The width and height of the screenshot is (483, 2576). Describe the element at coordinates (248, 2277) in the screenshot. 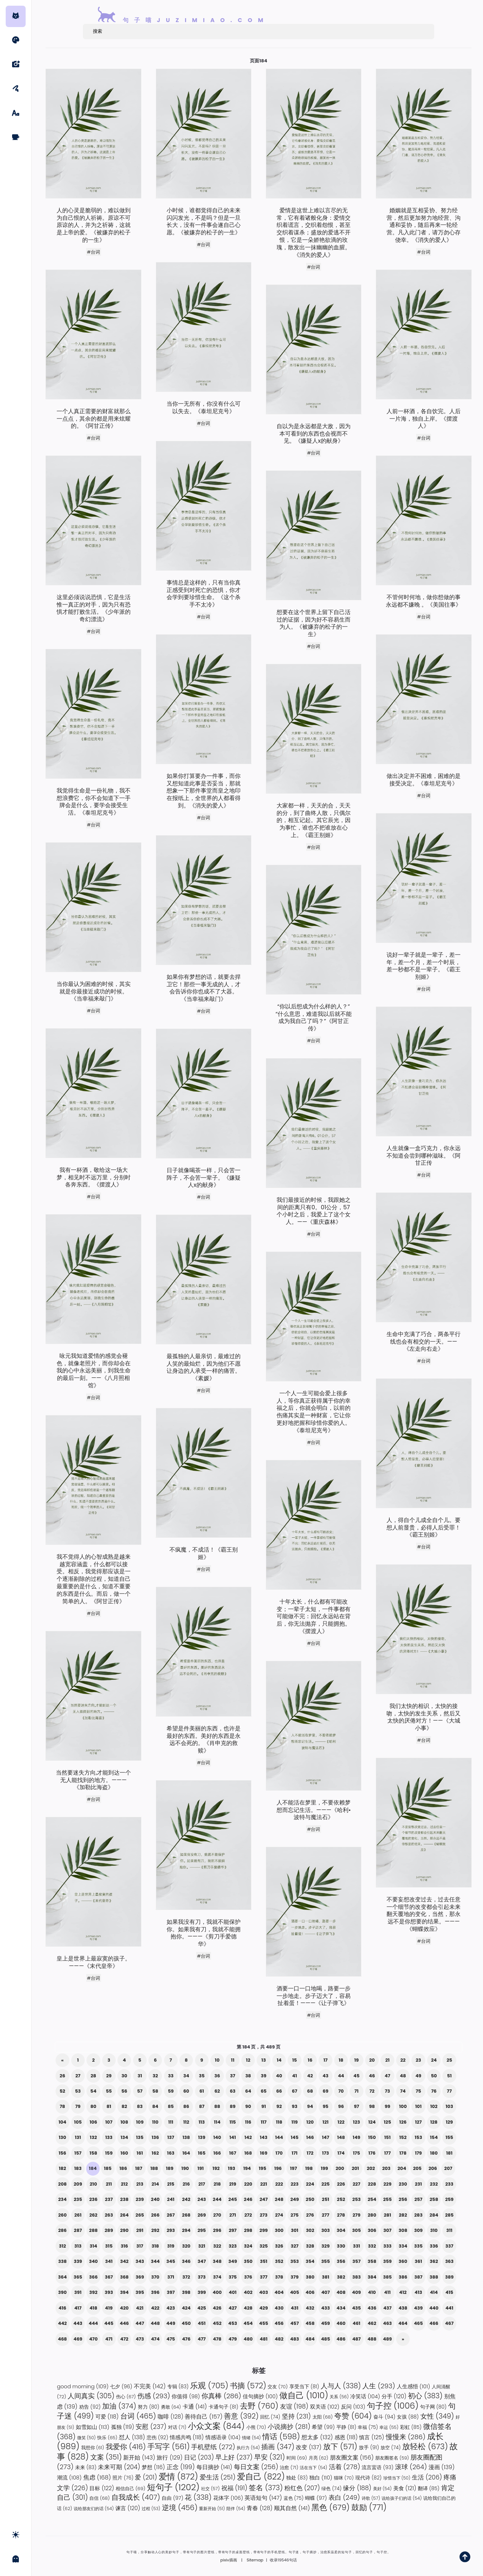

I see `376` at that location.